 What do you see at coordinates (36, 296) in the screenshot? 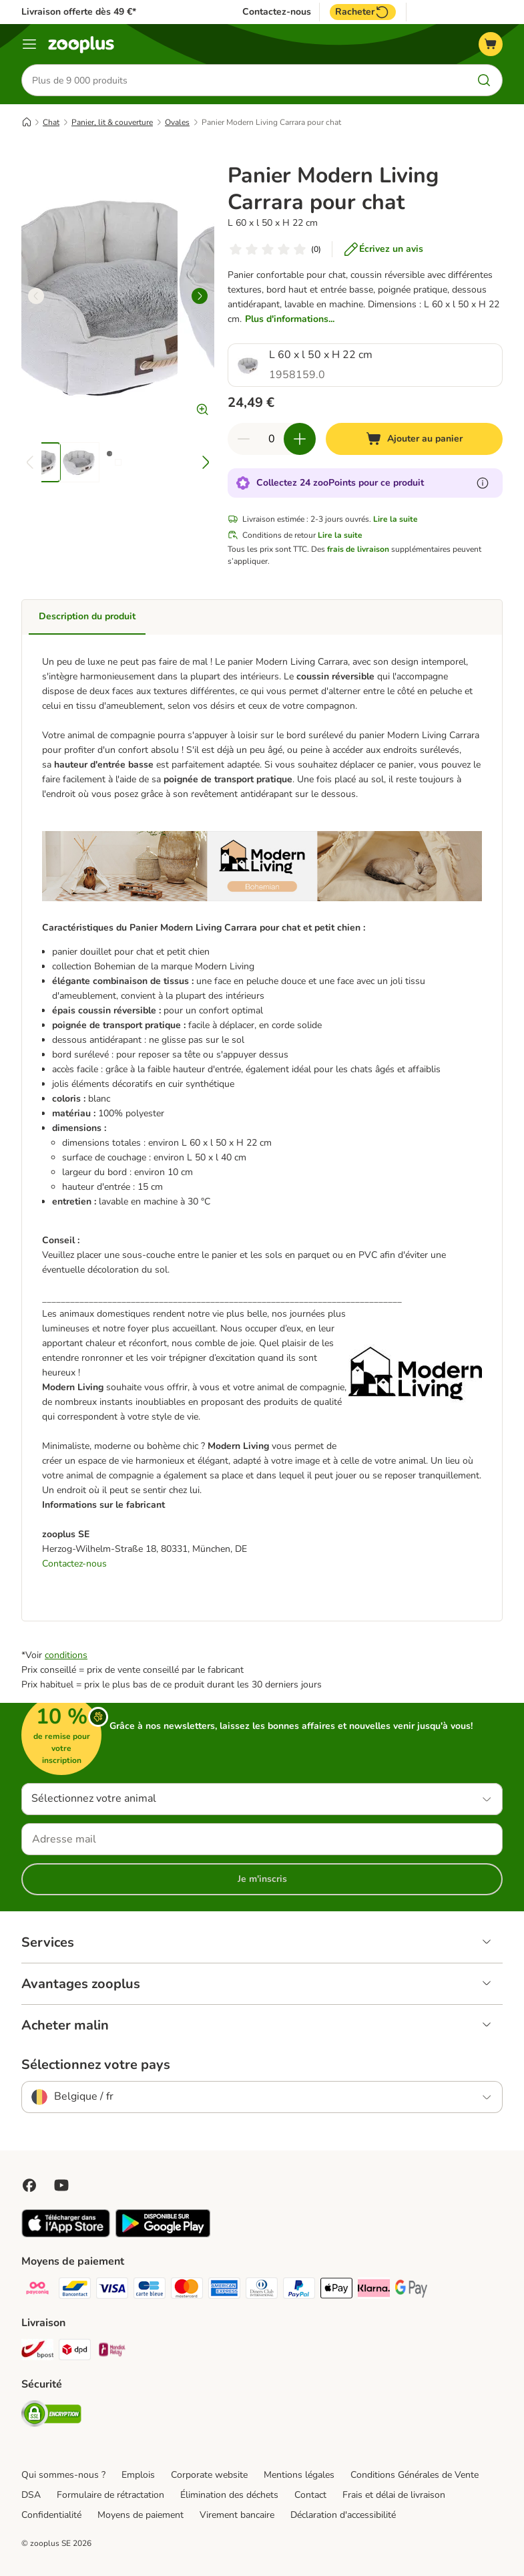
I see `[left]` at bounding box center [36, 296].